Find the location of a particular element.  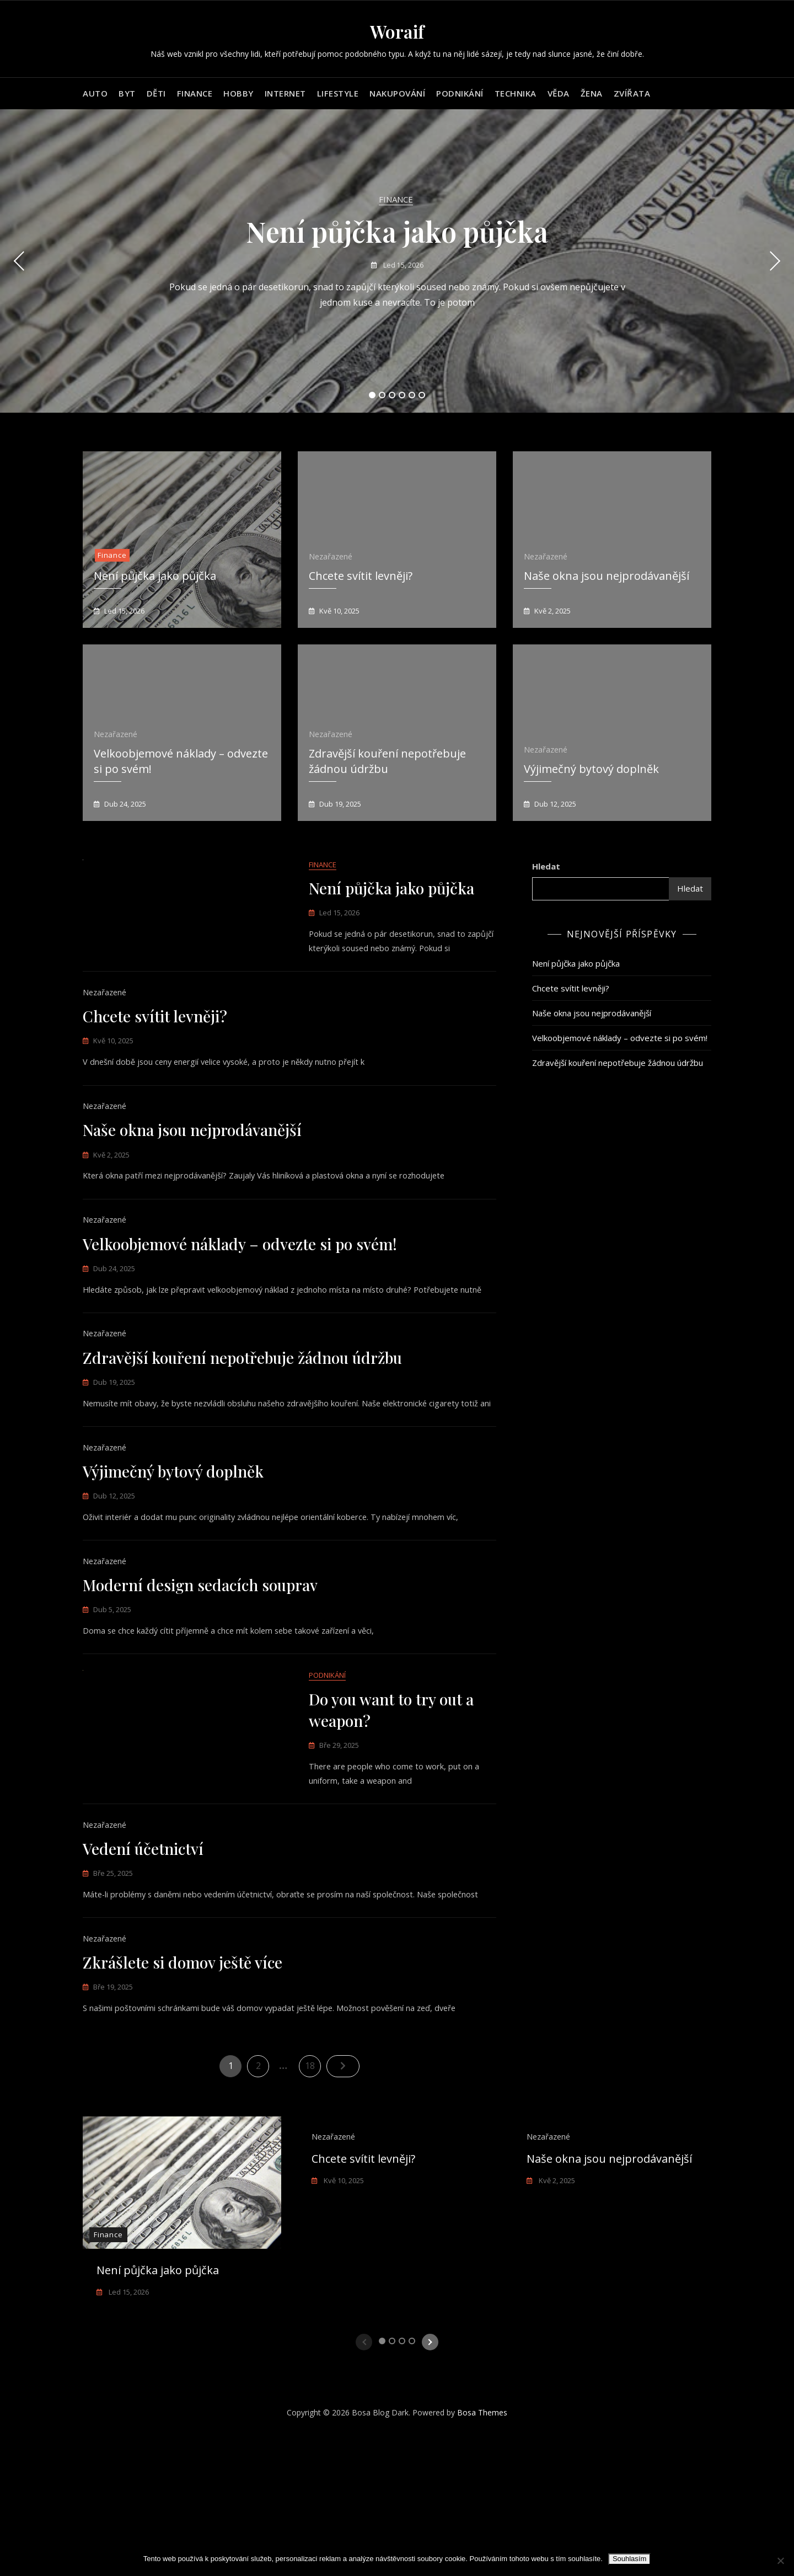

Finance is located at coordinates (195, 93).